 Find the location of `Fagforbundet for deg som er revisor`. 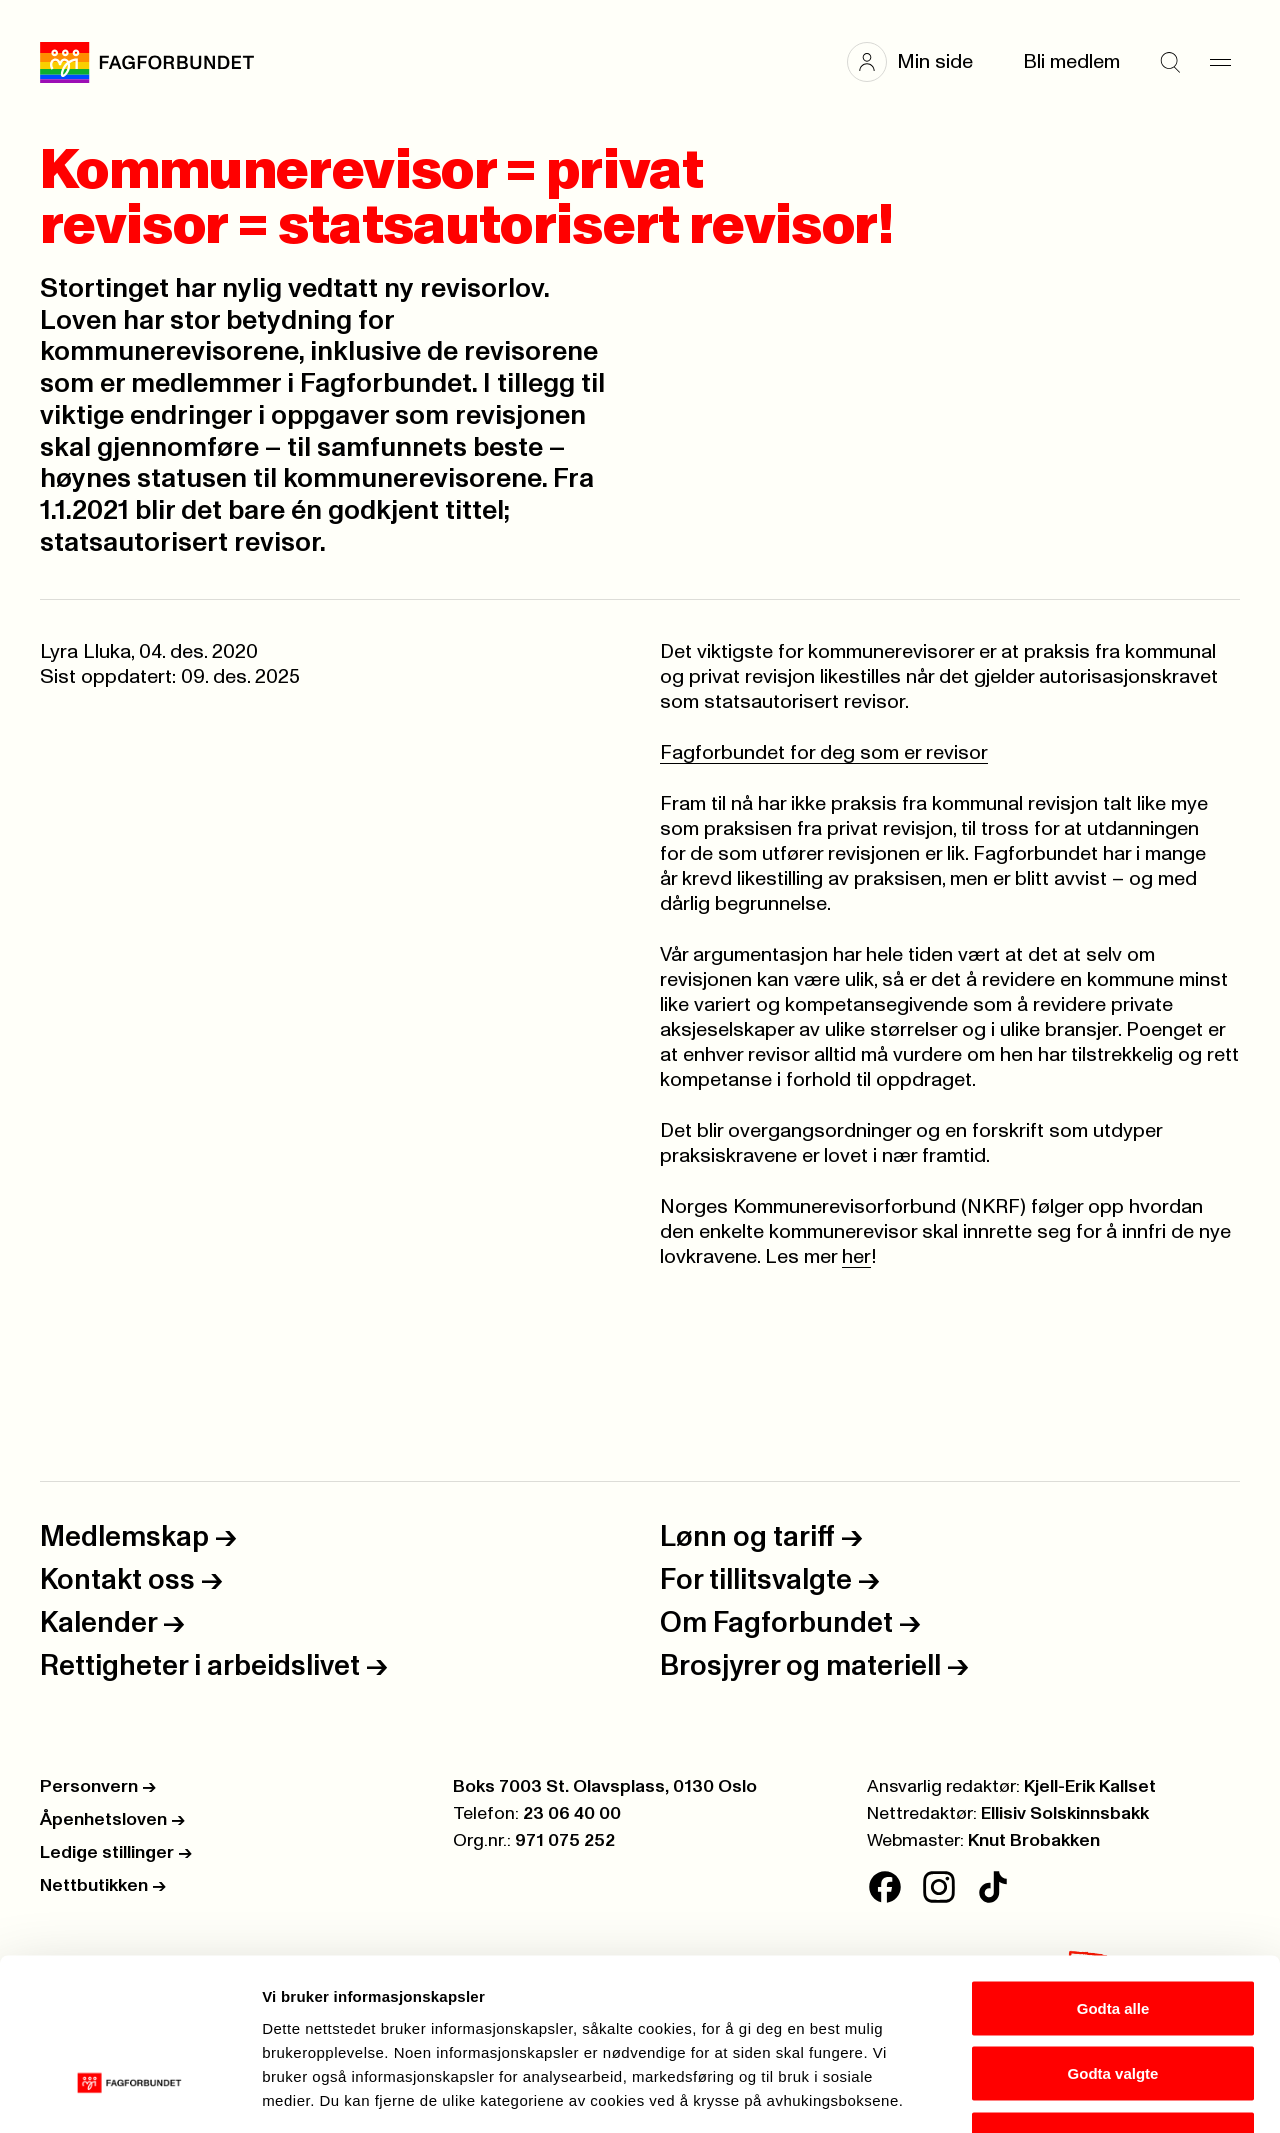

Fagforbundet for deg som er revisor is located at coordinates (824, 753).